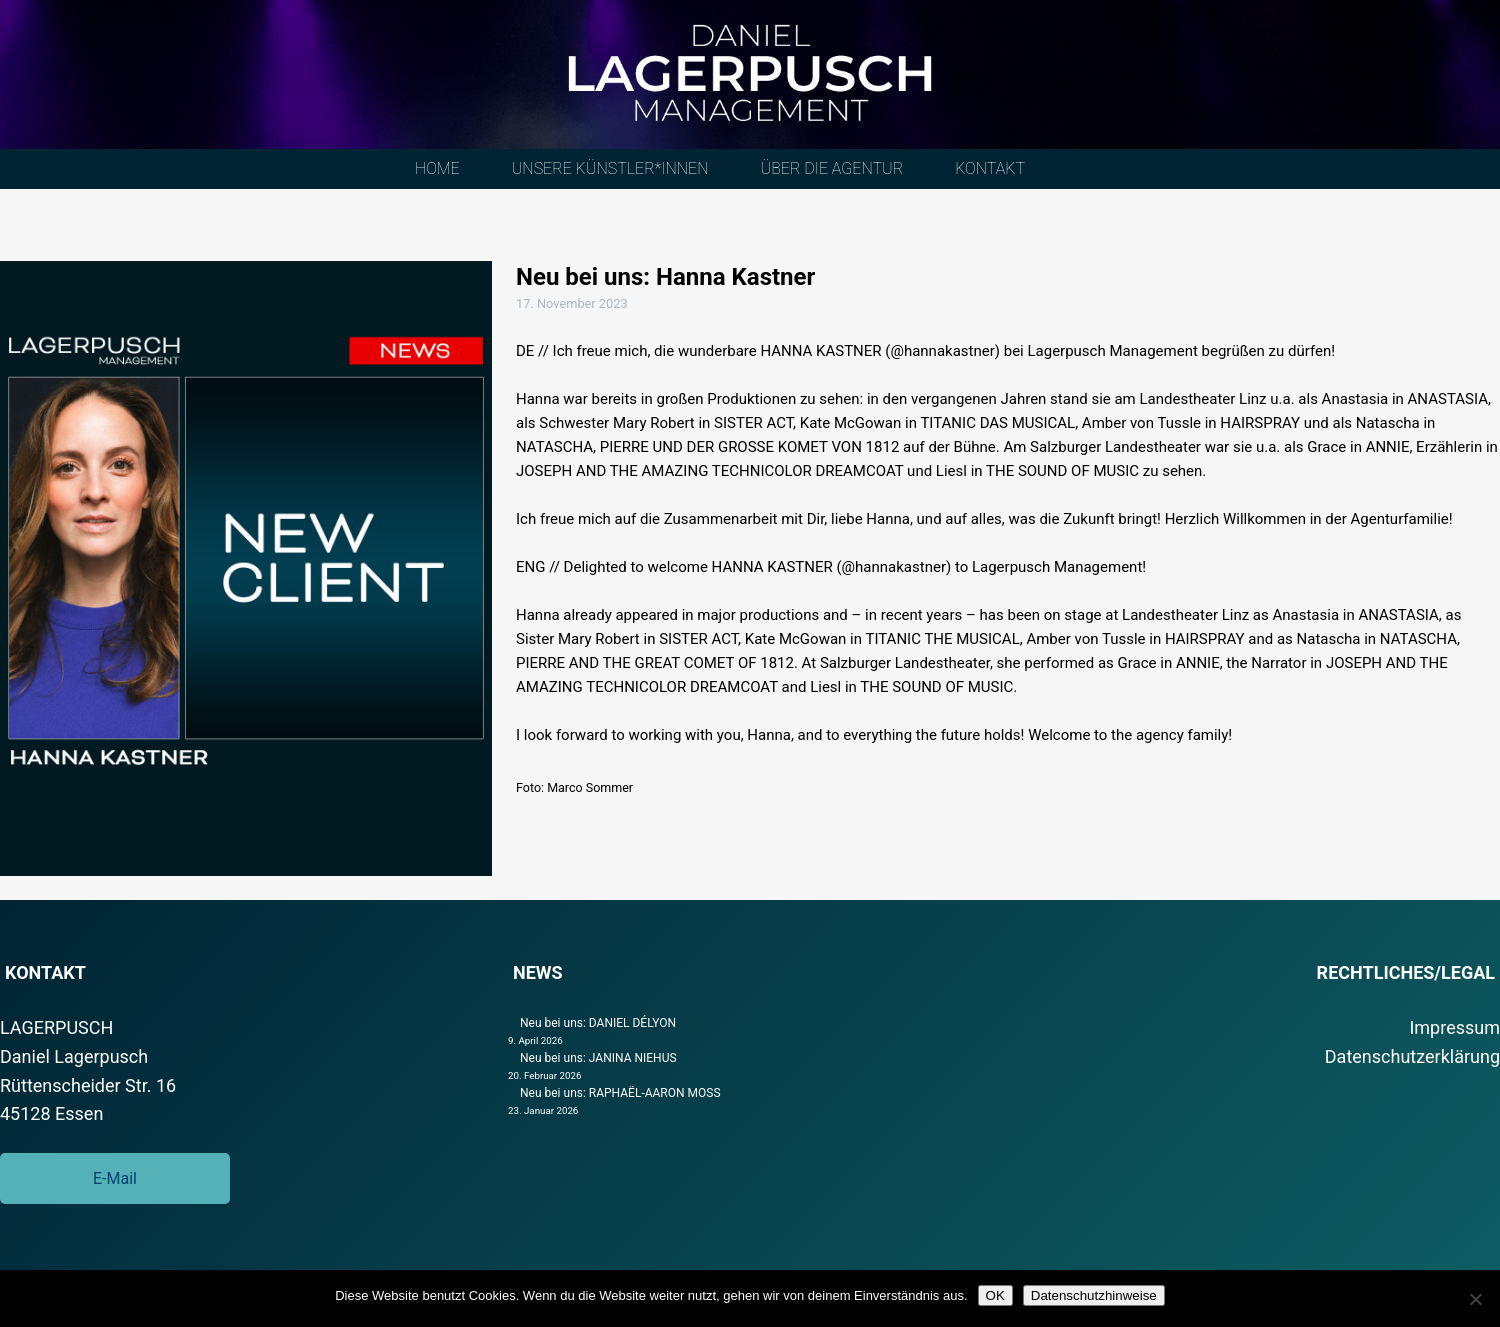 This screenshot has width=1500, height=1327. Describe the element at coordinates (1454, 1027) in the screenshot. I see `Impressum` at that location.